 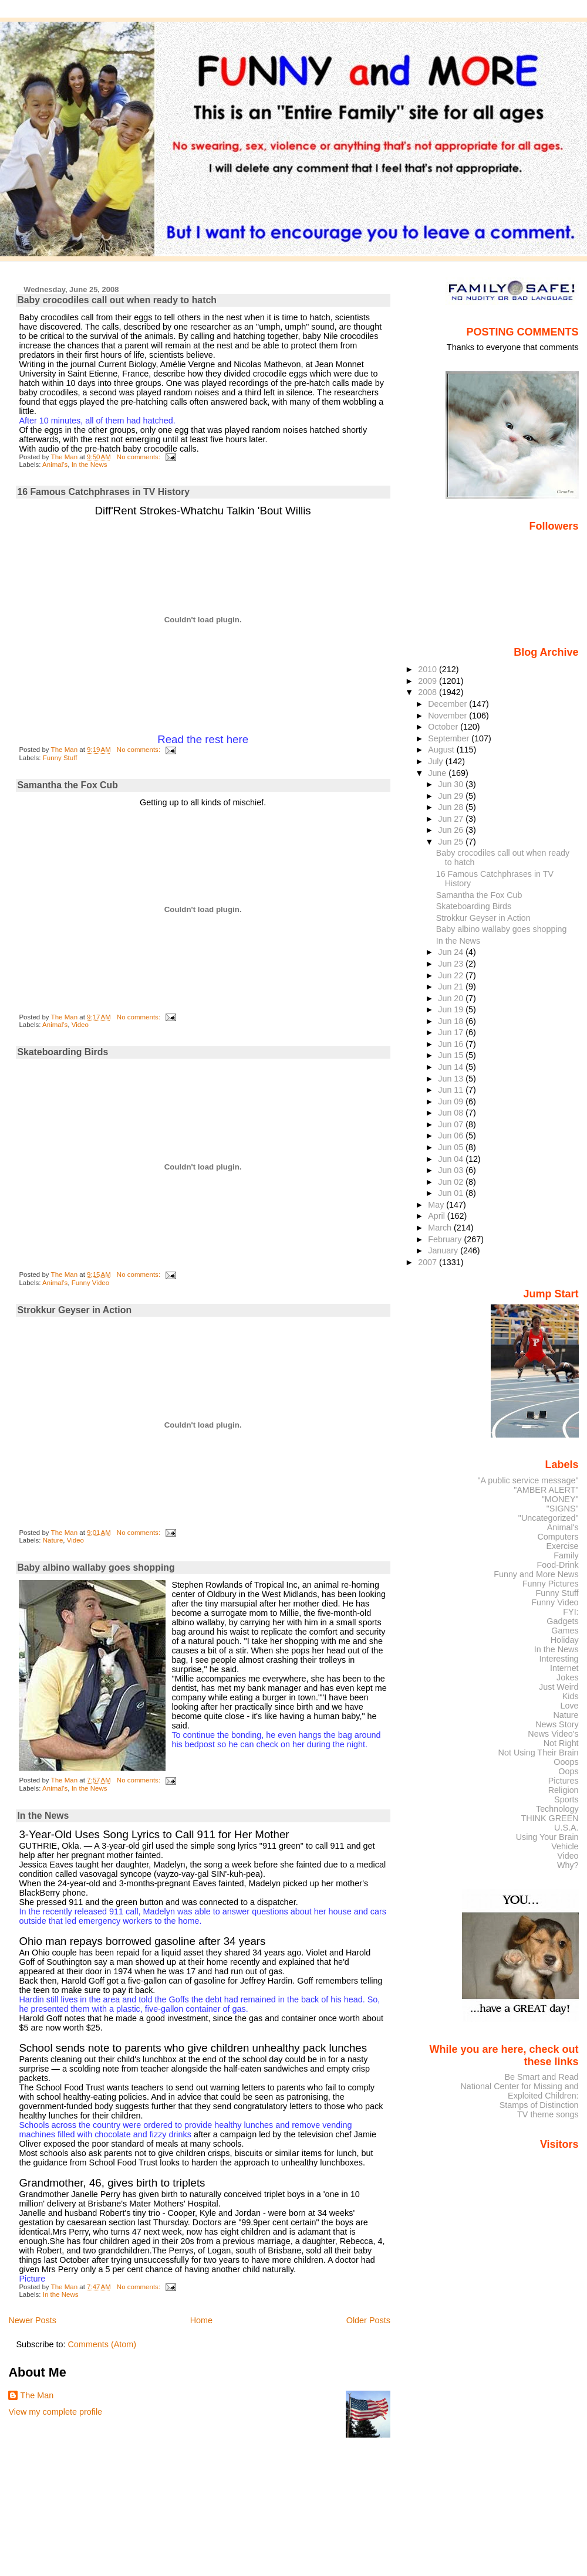 I want to click on Older Posts, so click(x=368, y=2320).